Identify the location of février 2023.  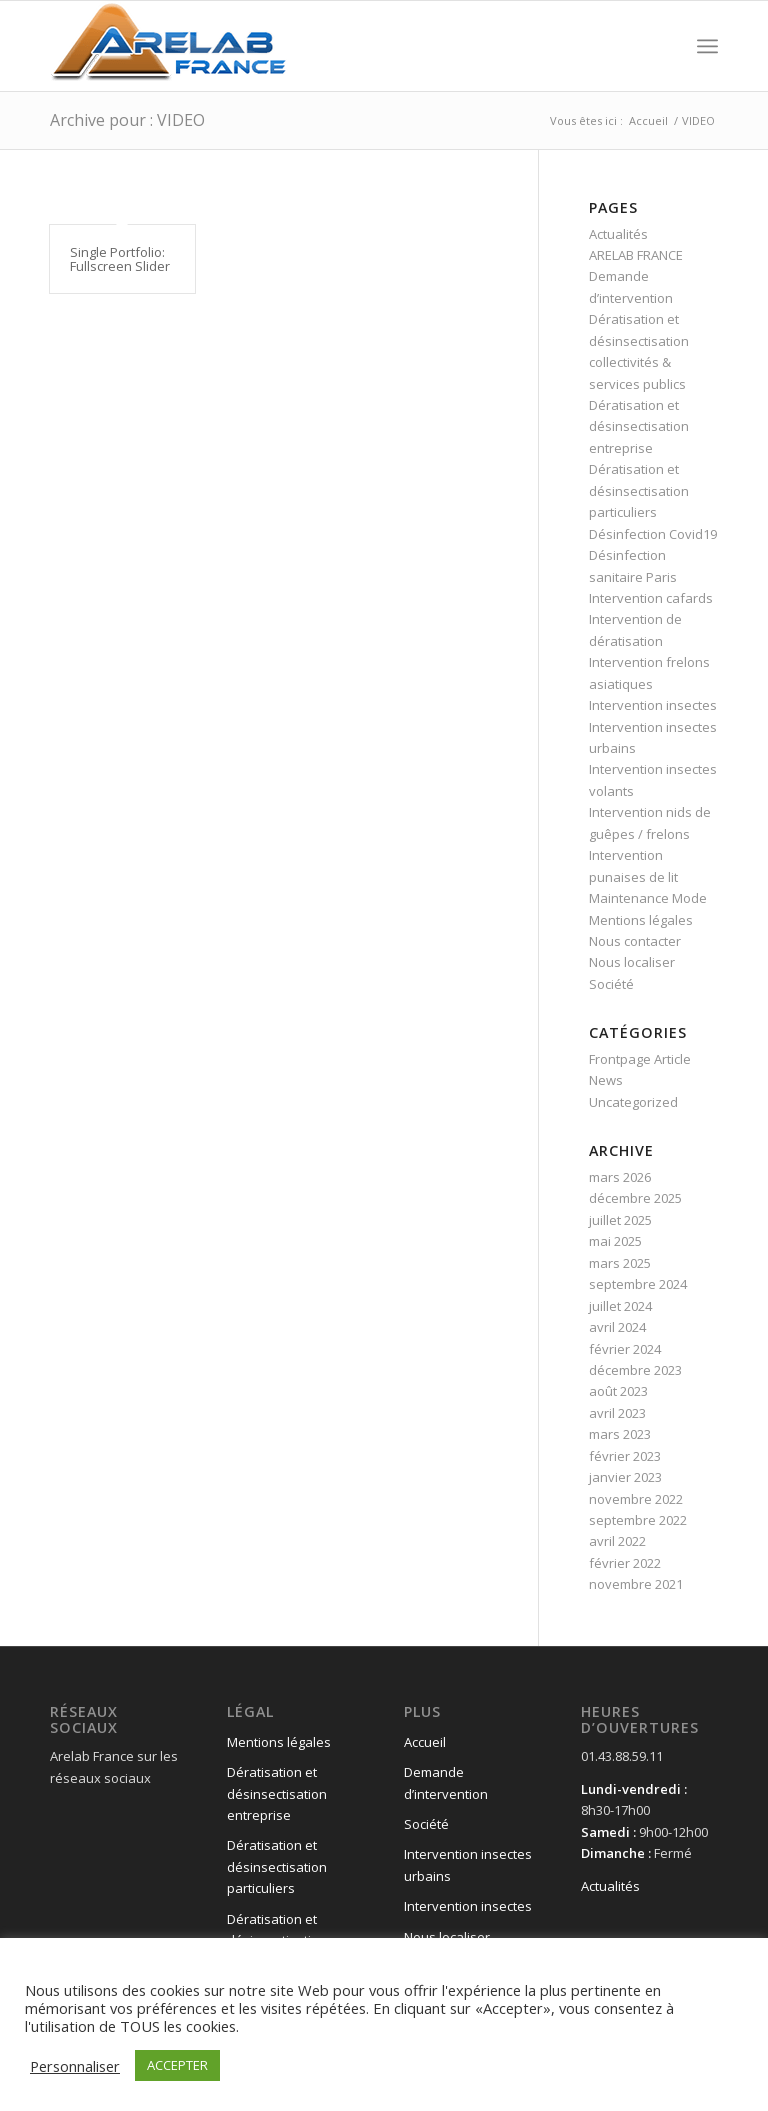
(625, 1456).